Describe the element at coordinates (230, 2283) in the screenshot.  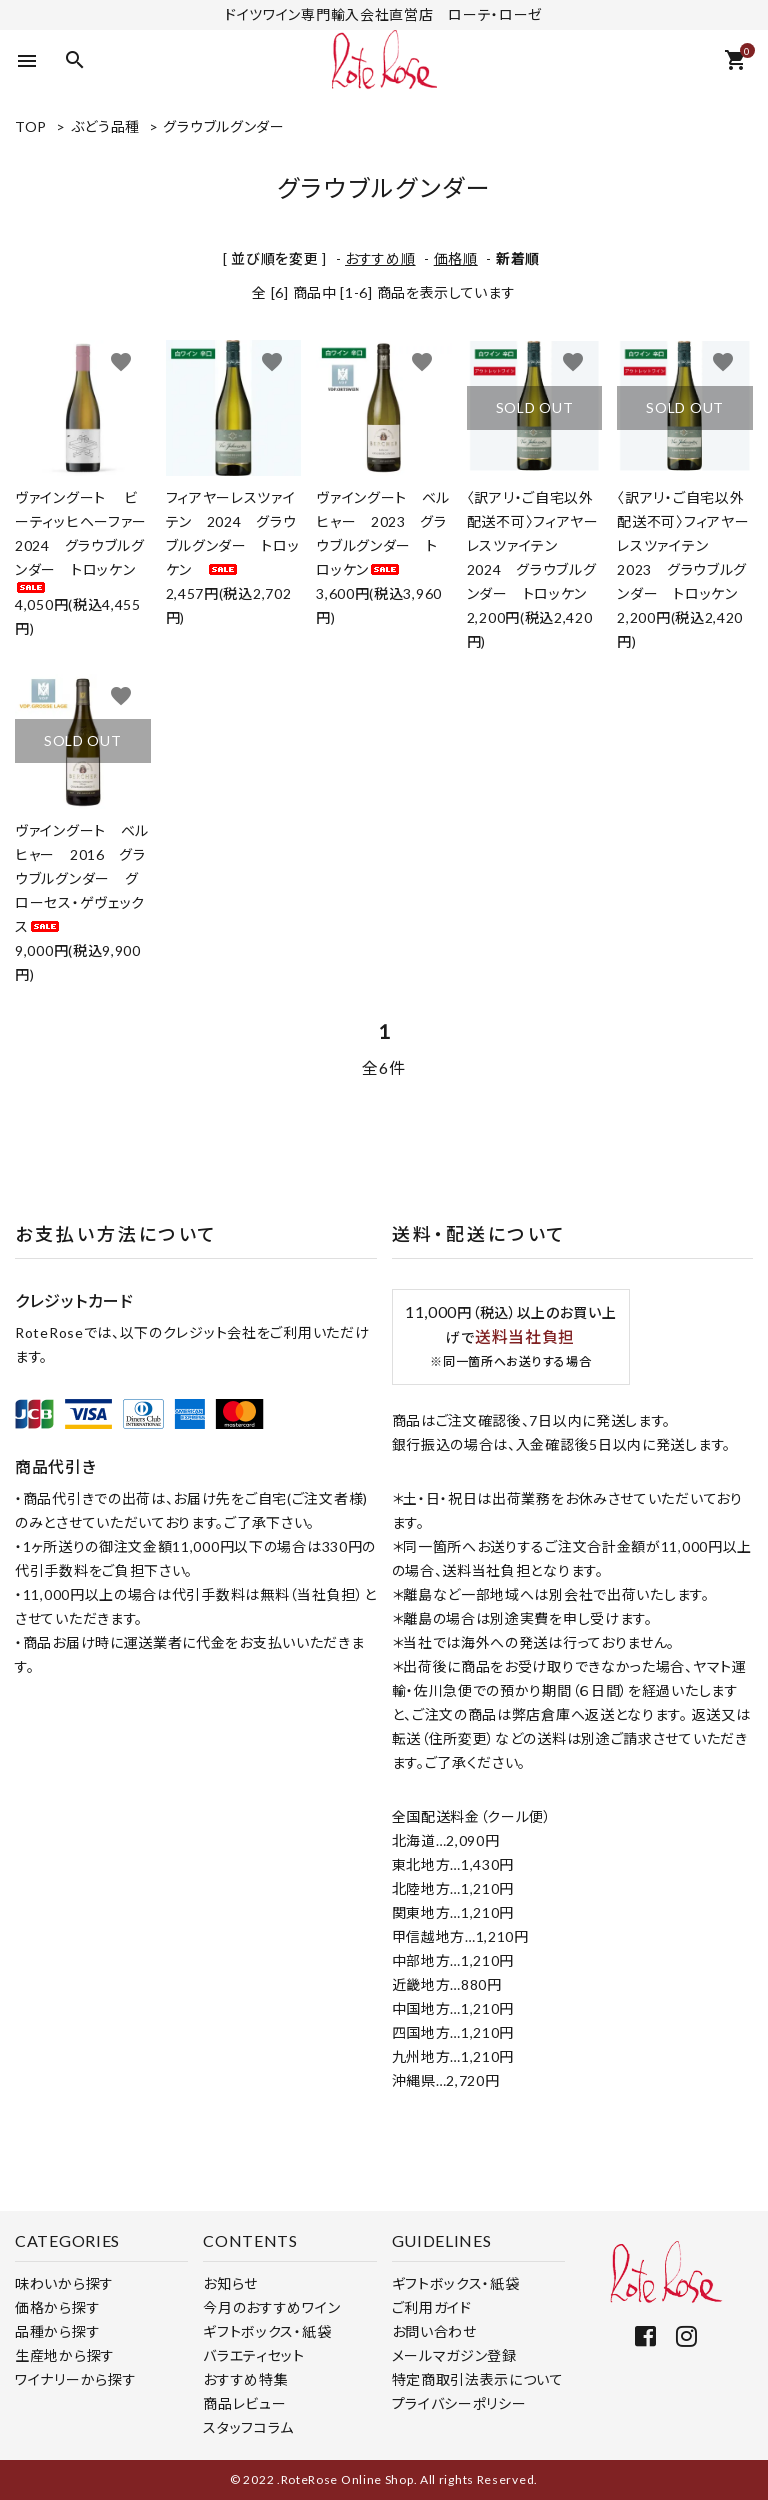
I see `お知らせ` at that location.